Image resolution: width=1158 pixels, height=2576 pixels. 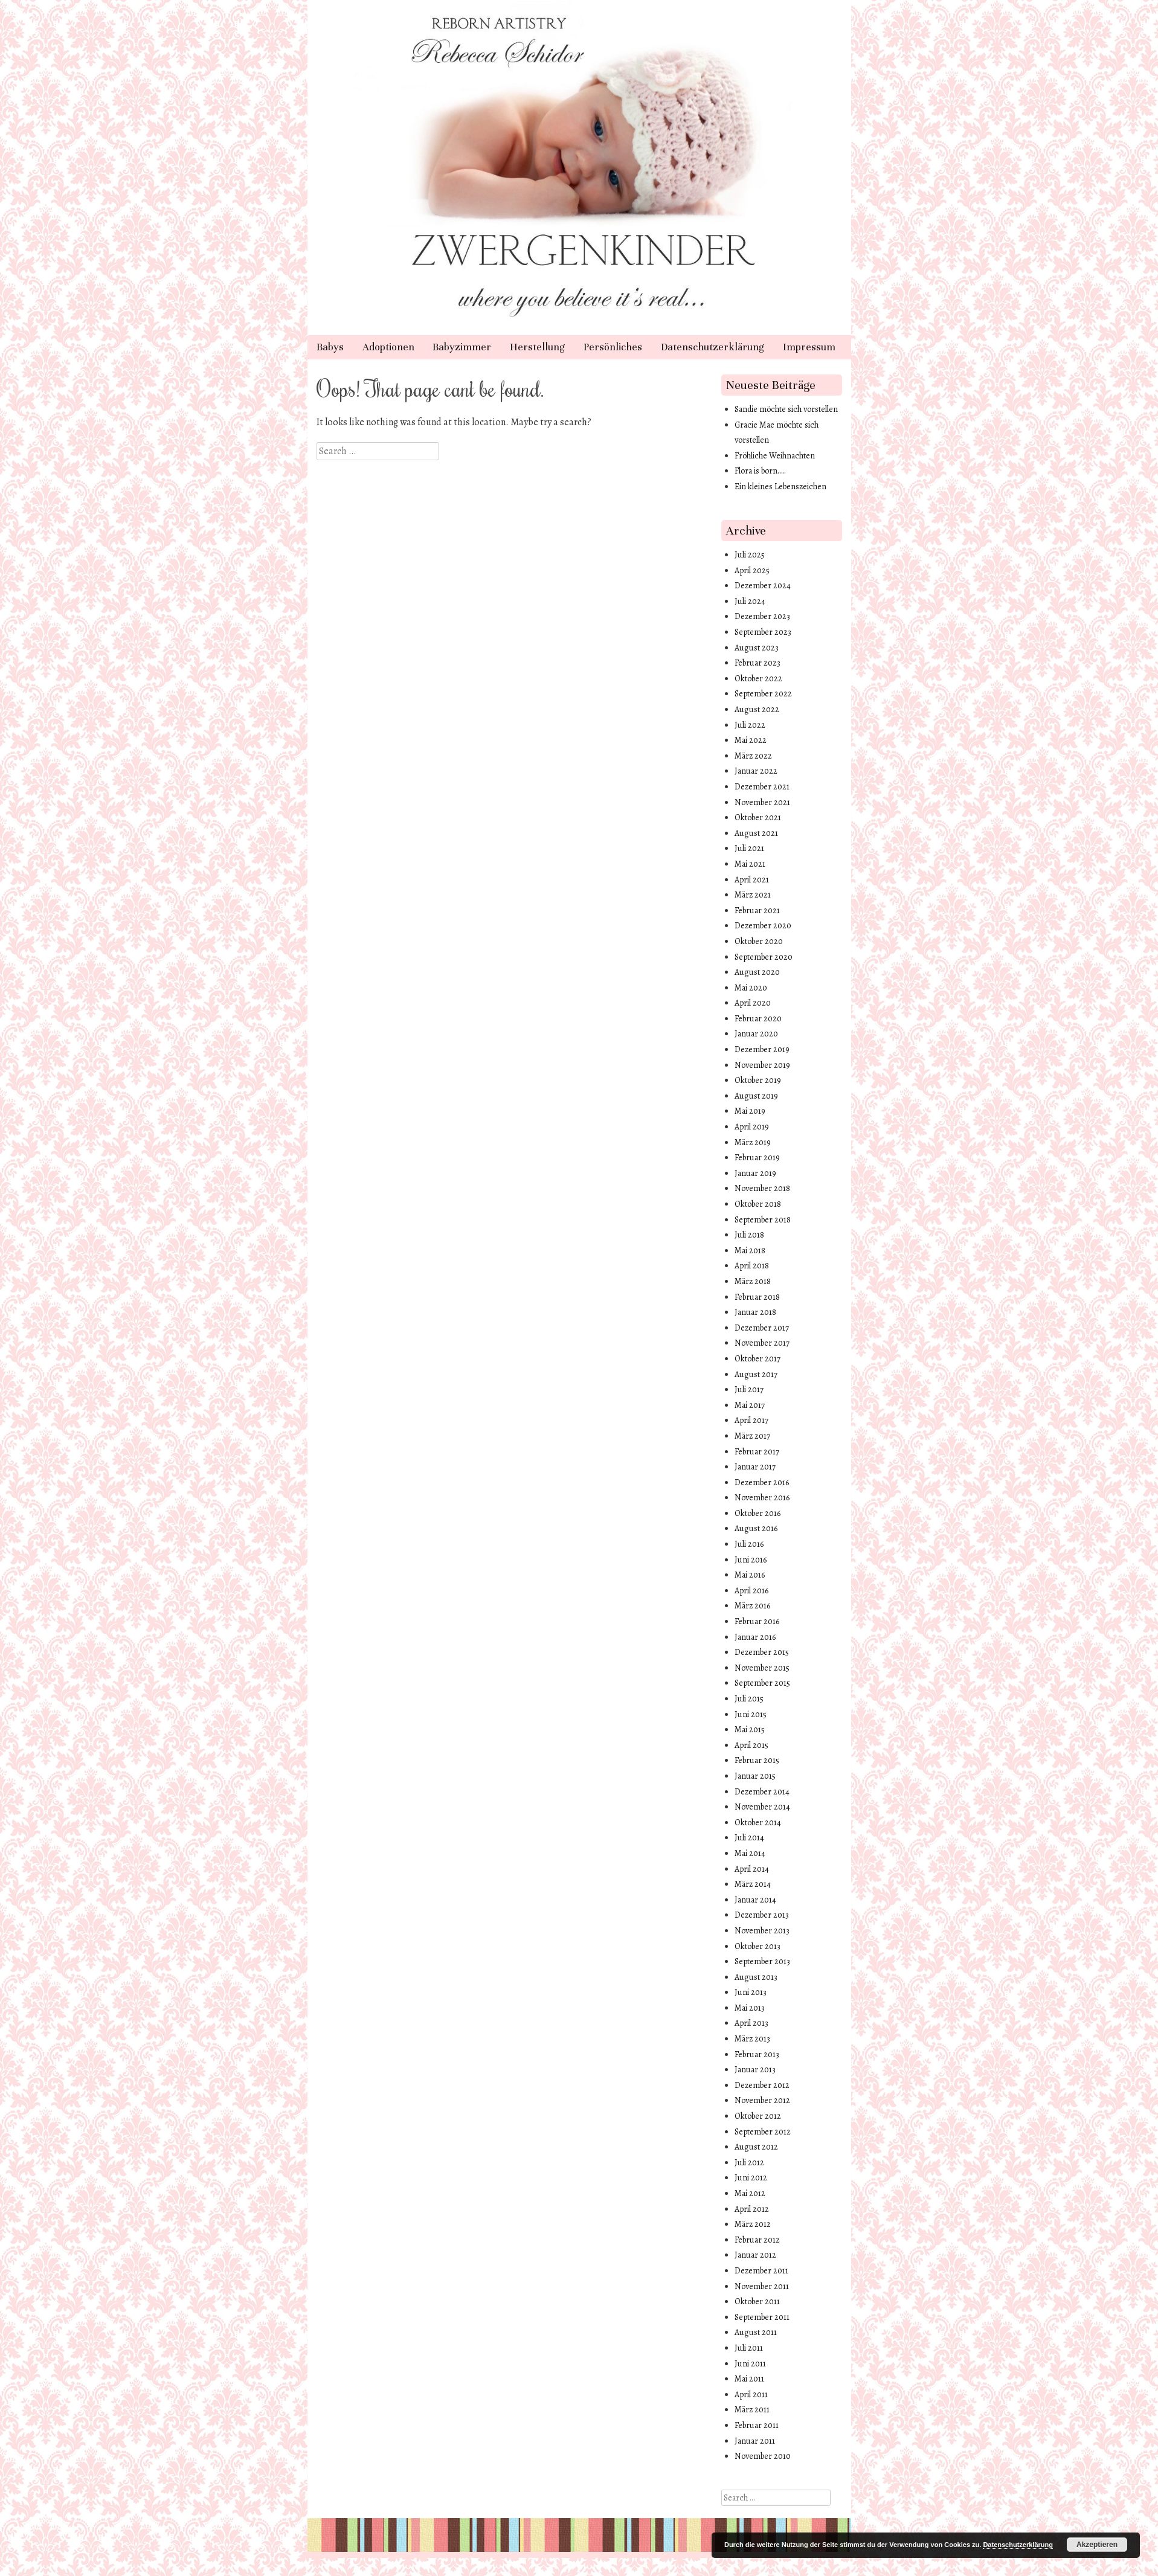 What do you see at coordinates (758, 1204) in the screenshot?
I see `Oktober 2018` at bounding box center [758, 1204].